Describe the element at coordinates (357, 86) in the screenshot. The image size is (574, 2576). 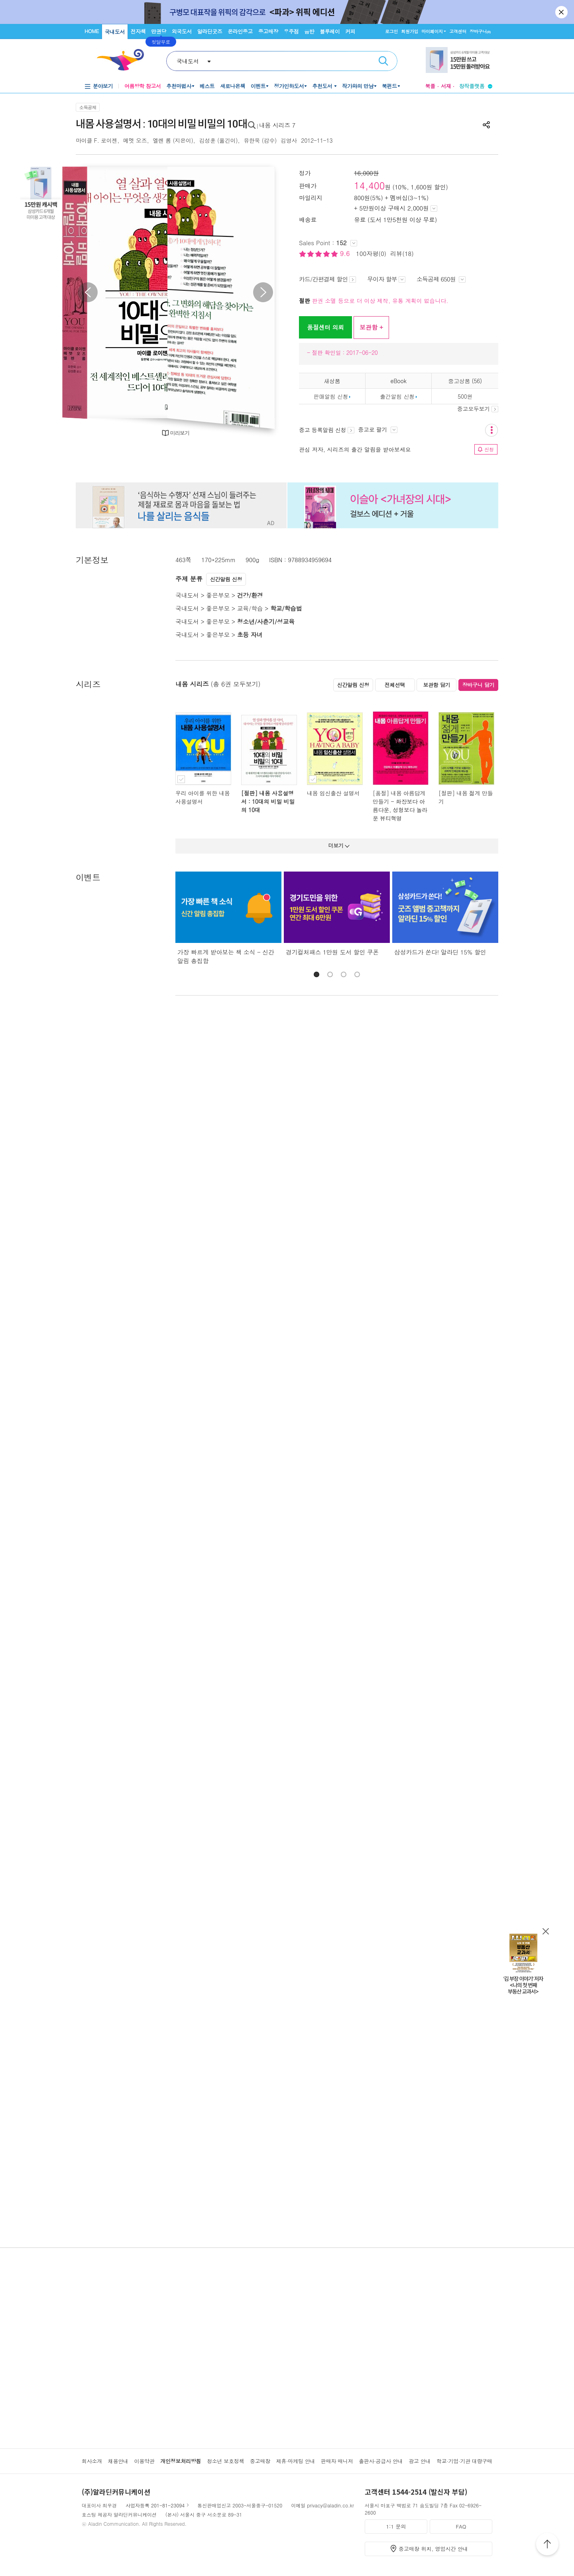
I see `작가와의 만남` at that location.